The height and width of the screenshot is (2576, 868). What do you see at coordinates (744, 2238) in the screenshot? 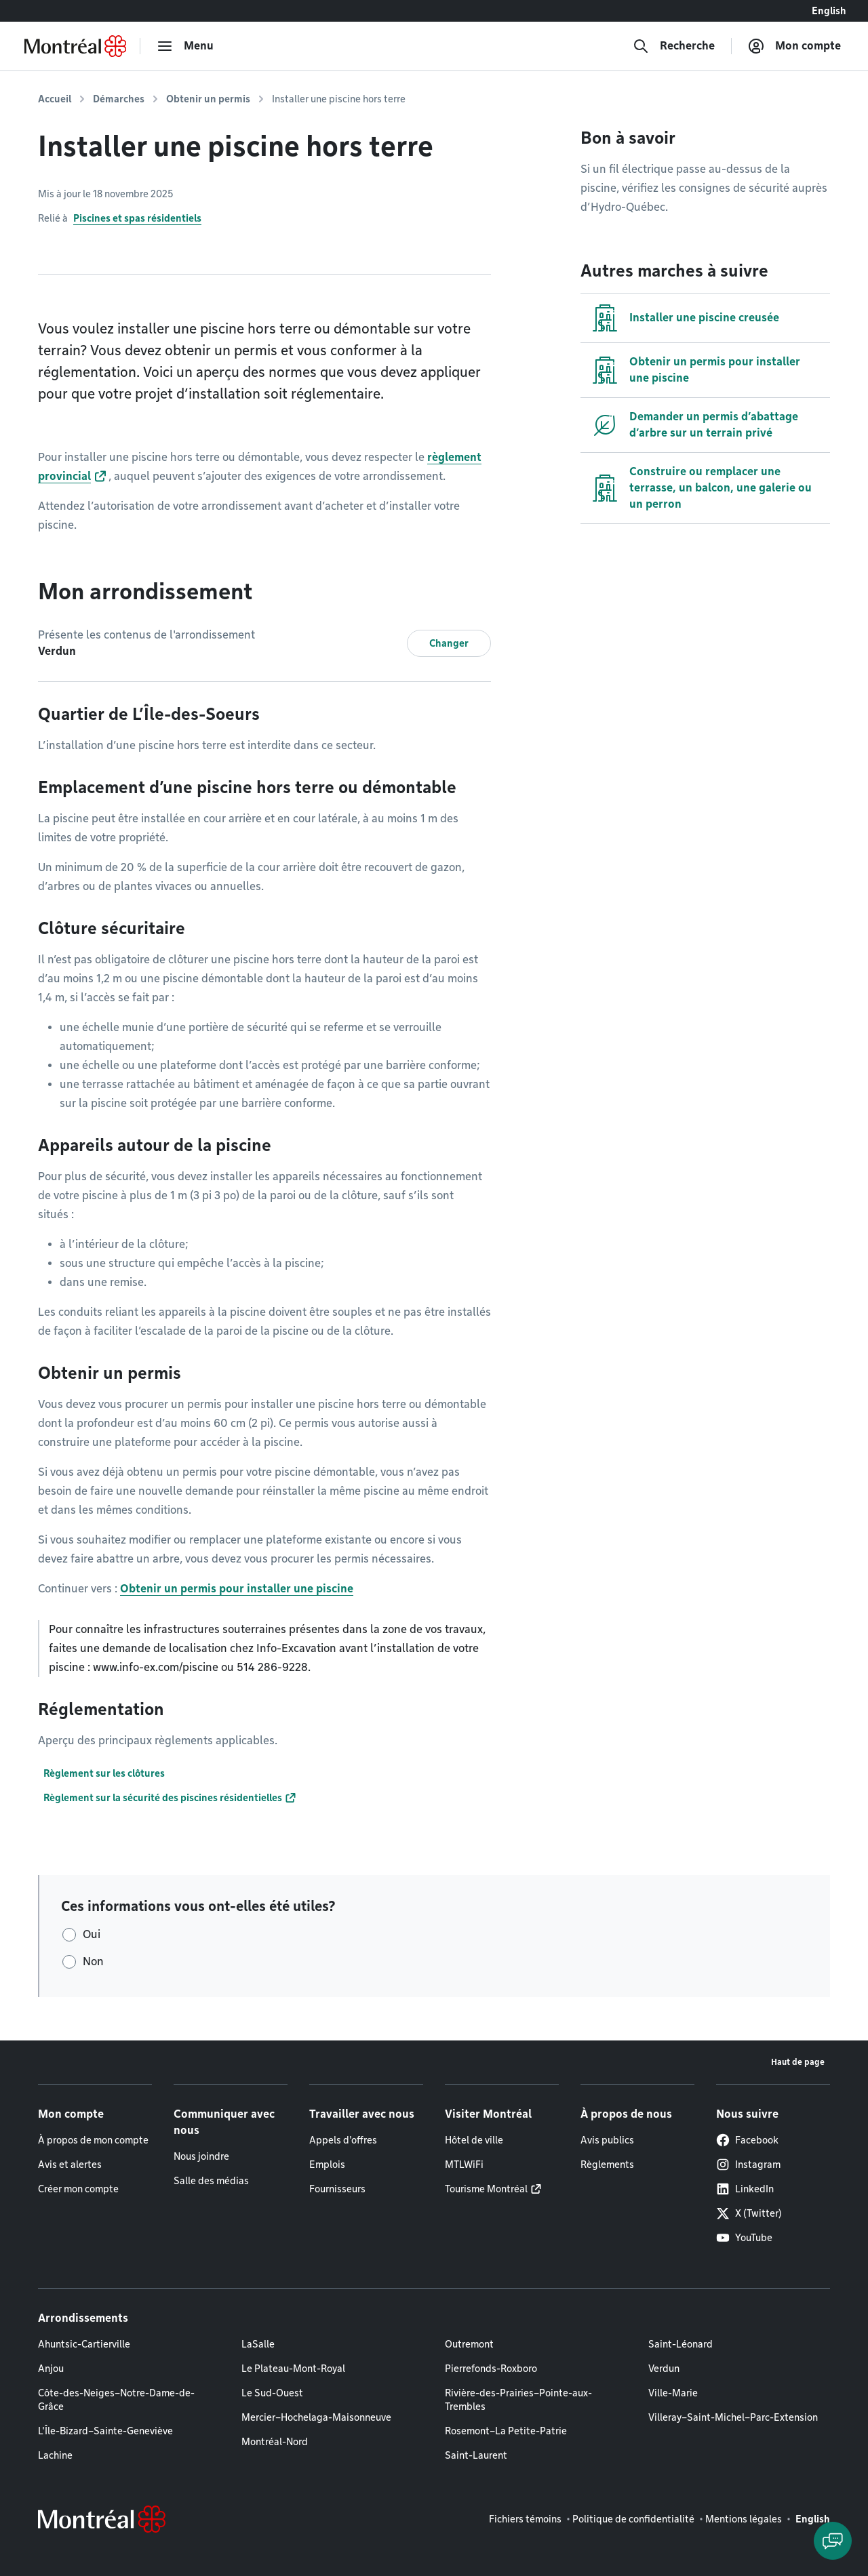
I see `YouTube` at bounding box center [744, 2238].